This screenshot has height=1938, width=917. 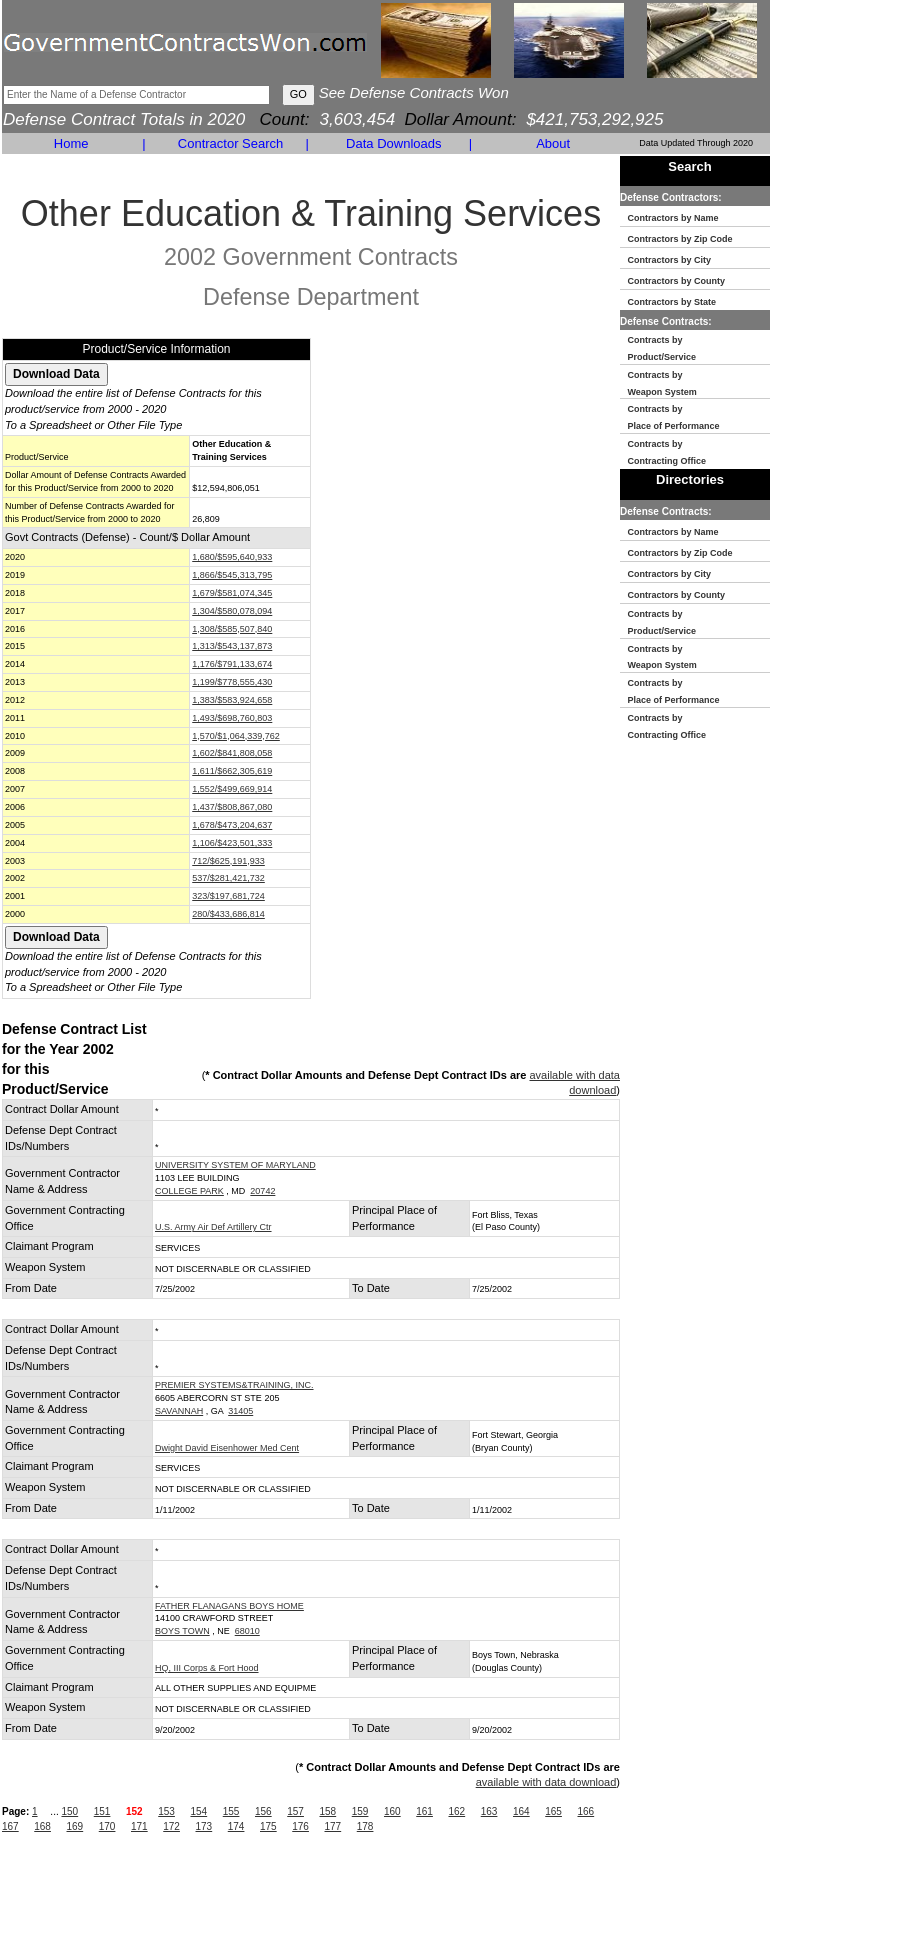 What do you see at coordinates (360, 1811) in the screenshot?
I see `159` at bounding box center [360, 1811].